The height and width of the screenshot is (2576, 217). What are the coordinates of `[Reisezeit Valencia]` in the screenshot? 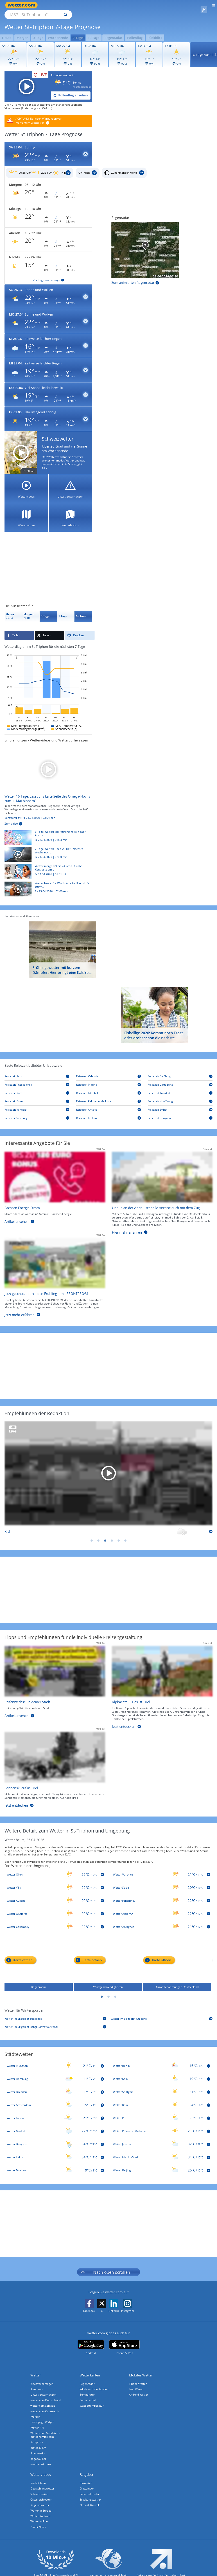 It's located at (108, 1075).